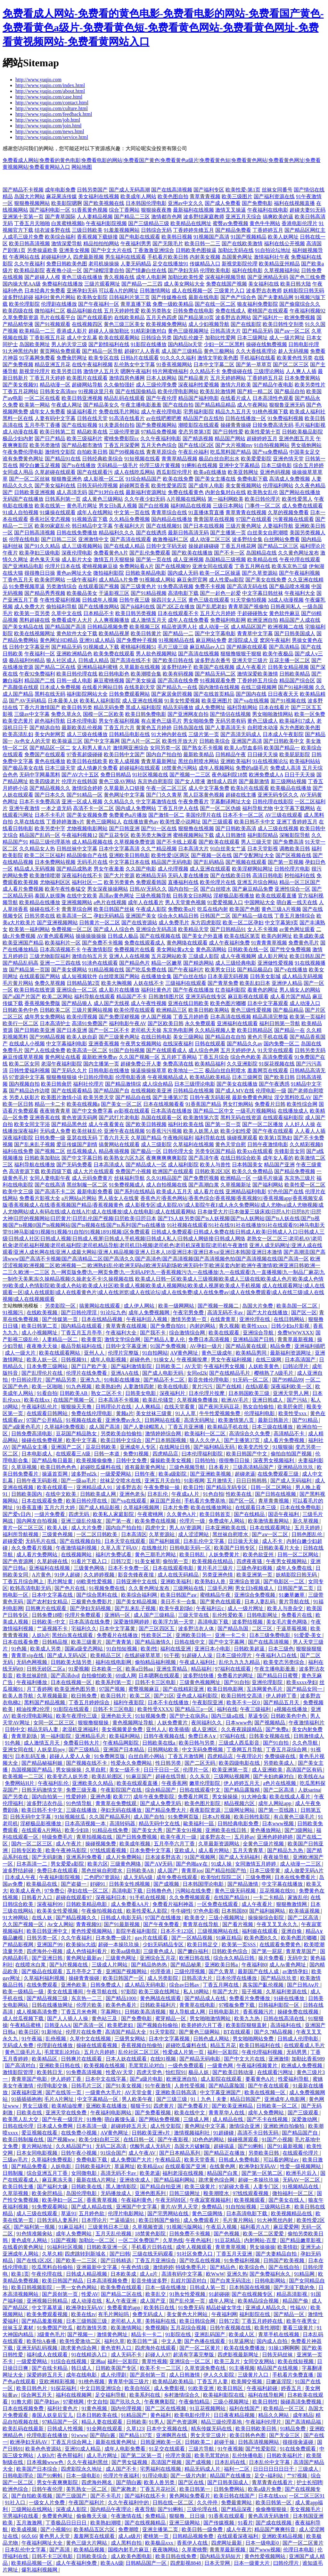 Image resolution: width=328 pixels, height=2576 pixels. I want to click on 日本不卡一区二区, so click(243, 815).